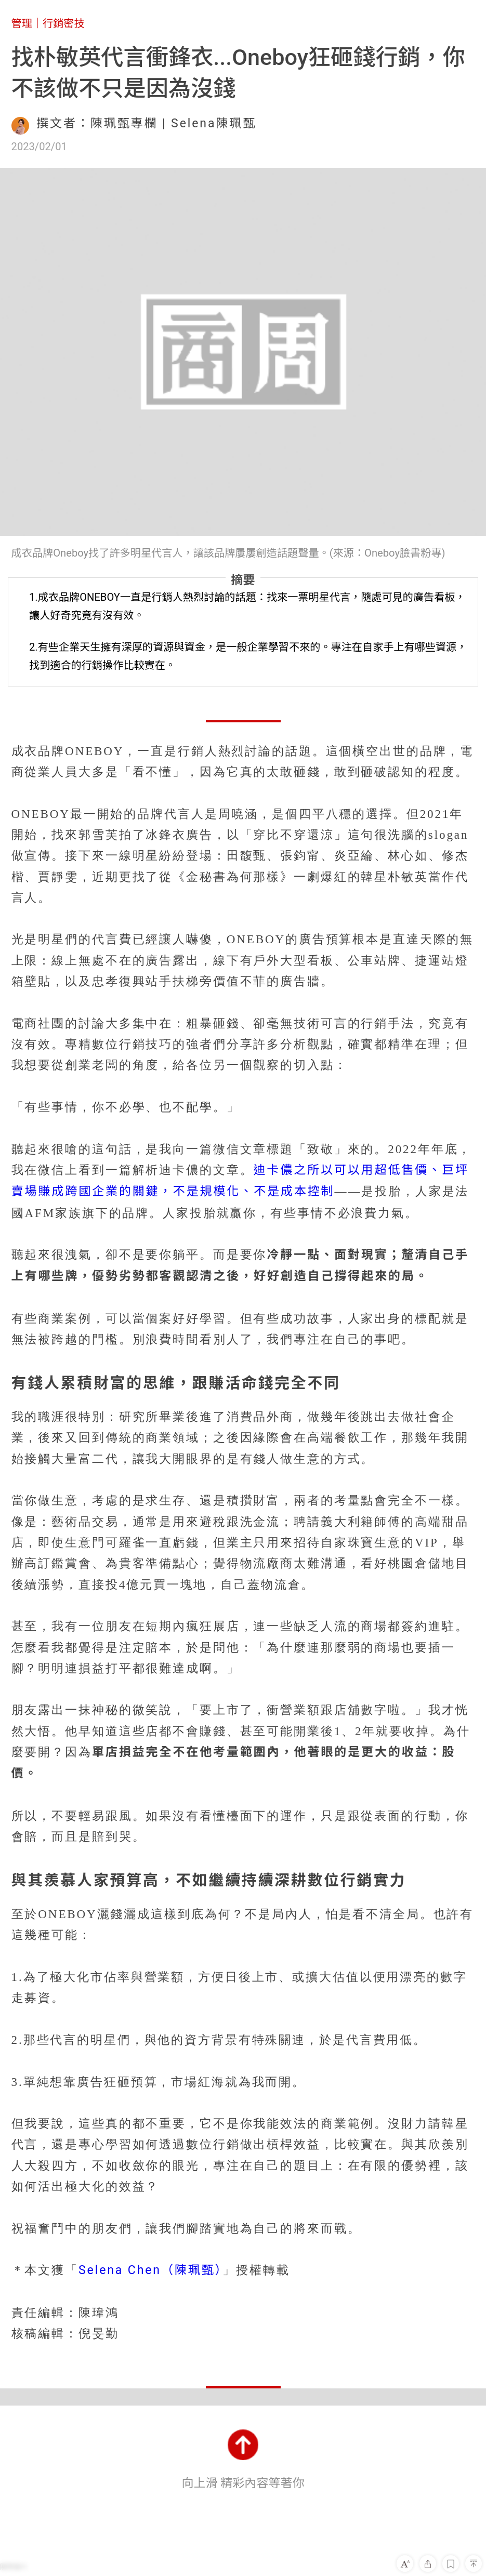 This screenshot has height=2576, width=486. Describe the element at coordinates (64, 23) in the screenshot. I see `行銷密技` at that location.